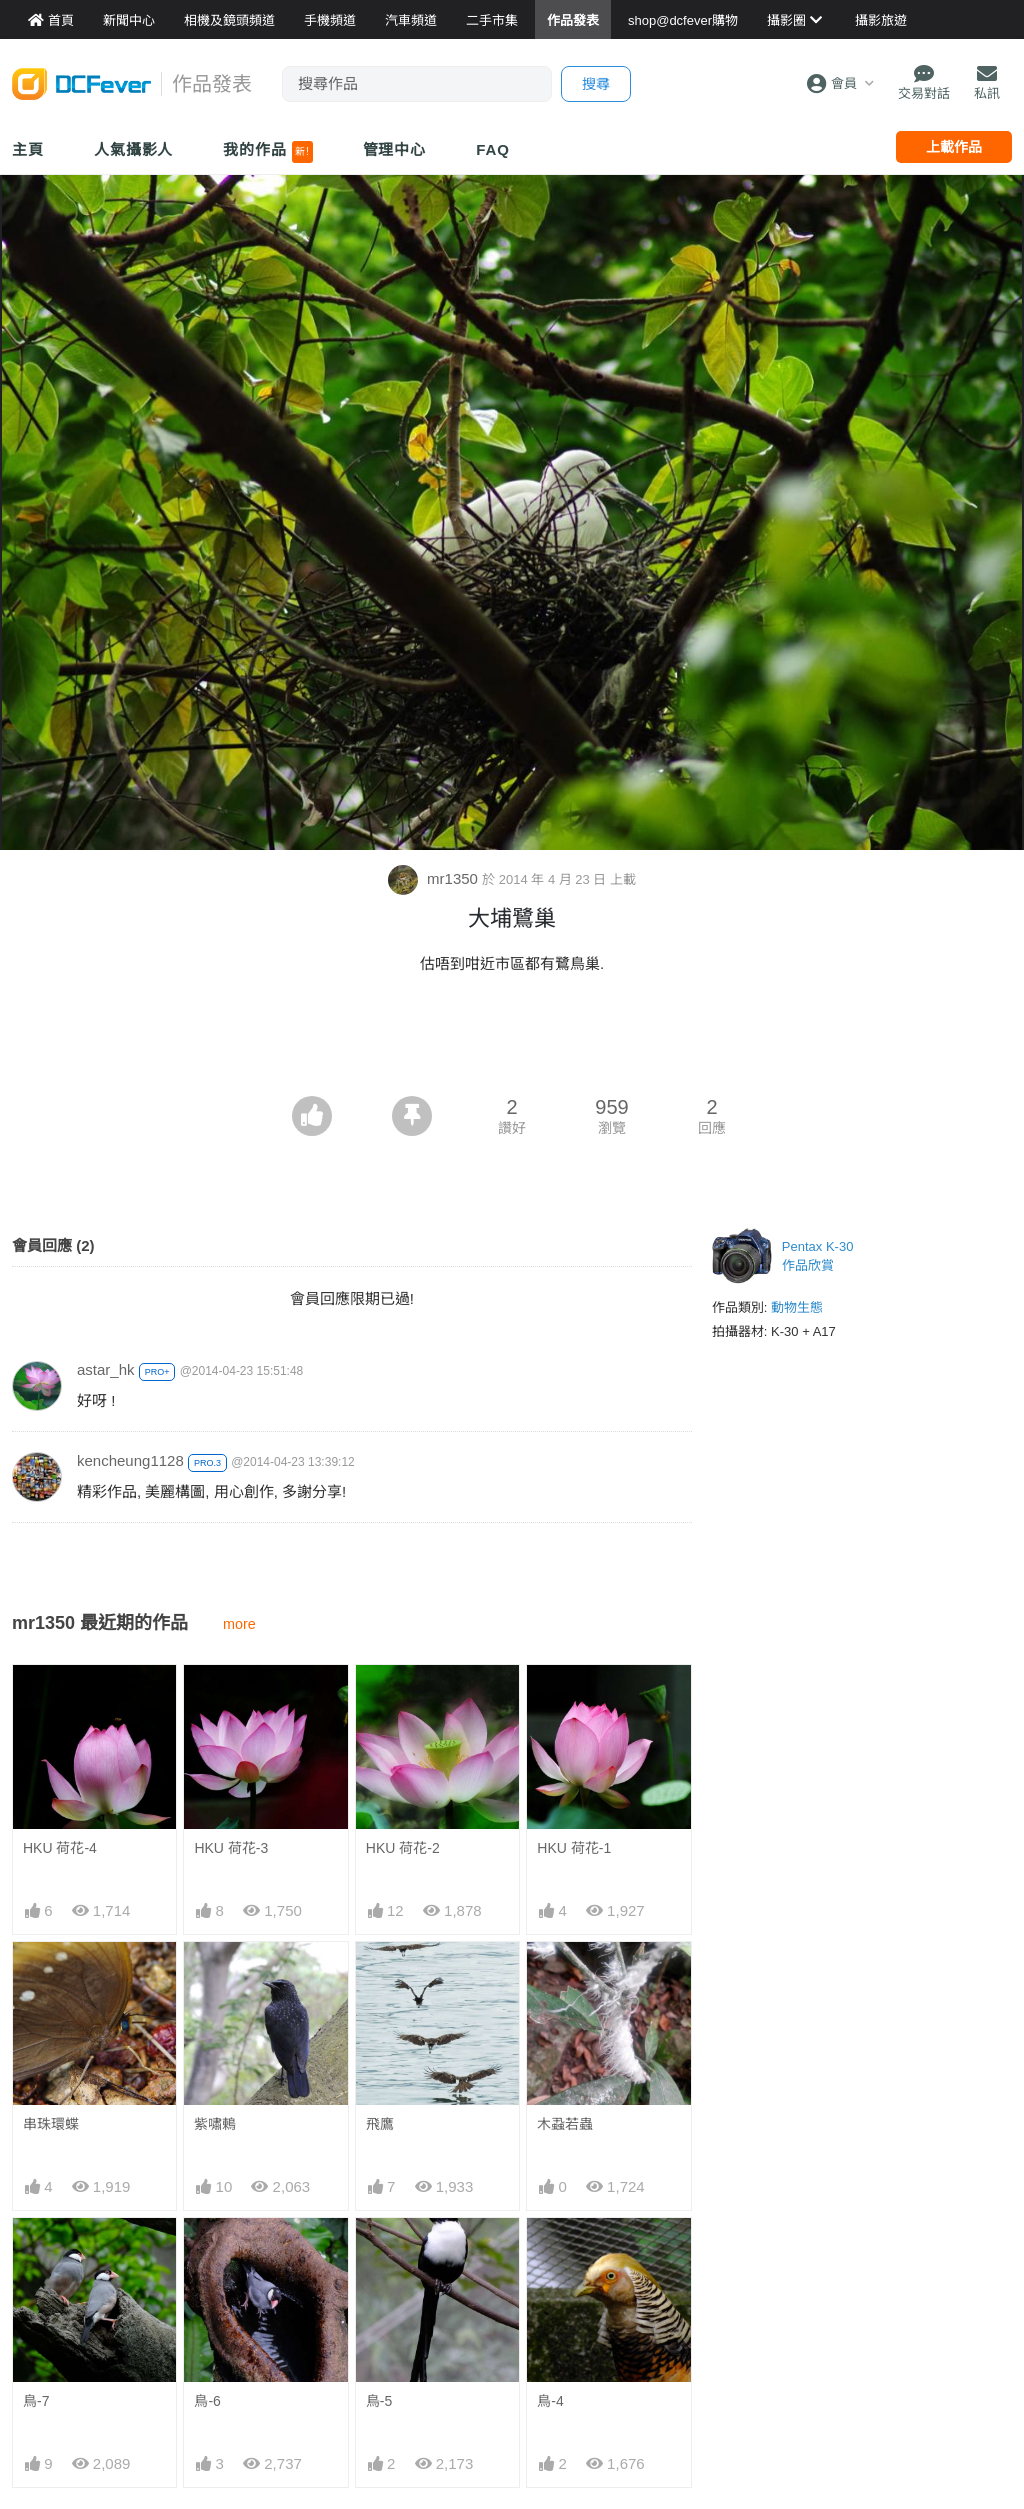 The height and width of the screenshot is (2509, 1024). What do you see at coordinates (435, 878) in the screenshot?
I see `mr1350` at bounding box center [435, 878].